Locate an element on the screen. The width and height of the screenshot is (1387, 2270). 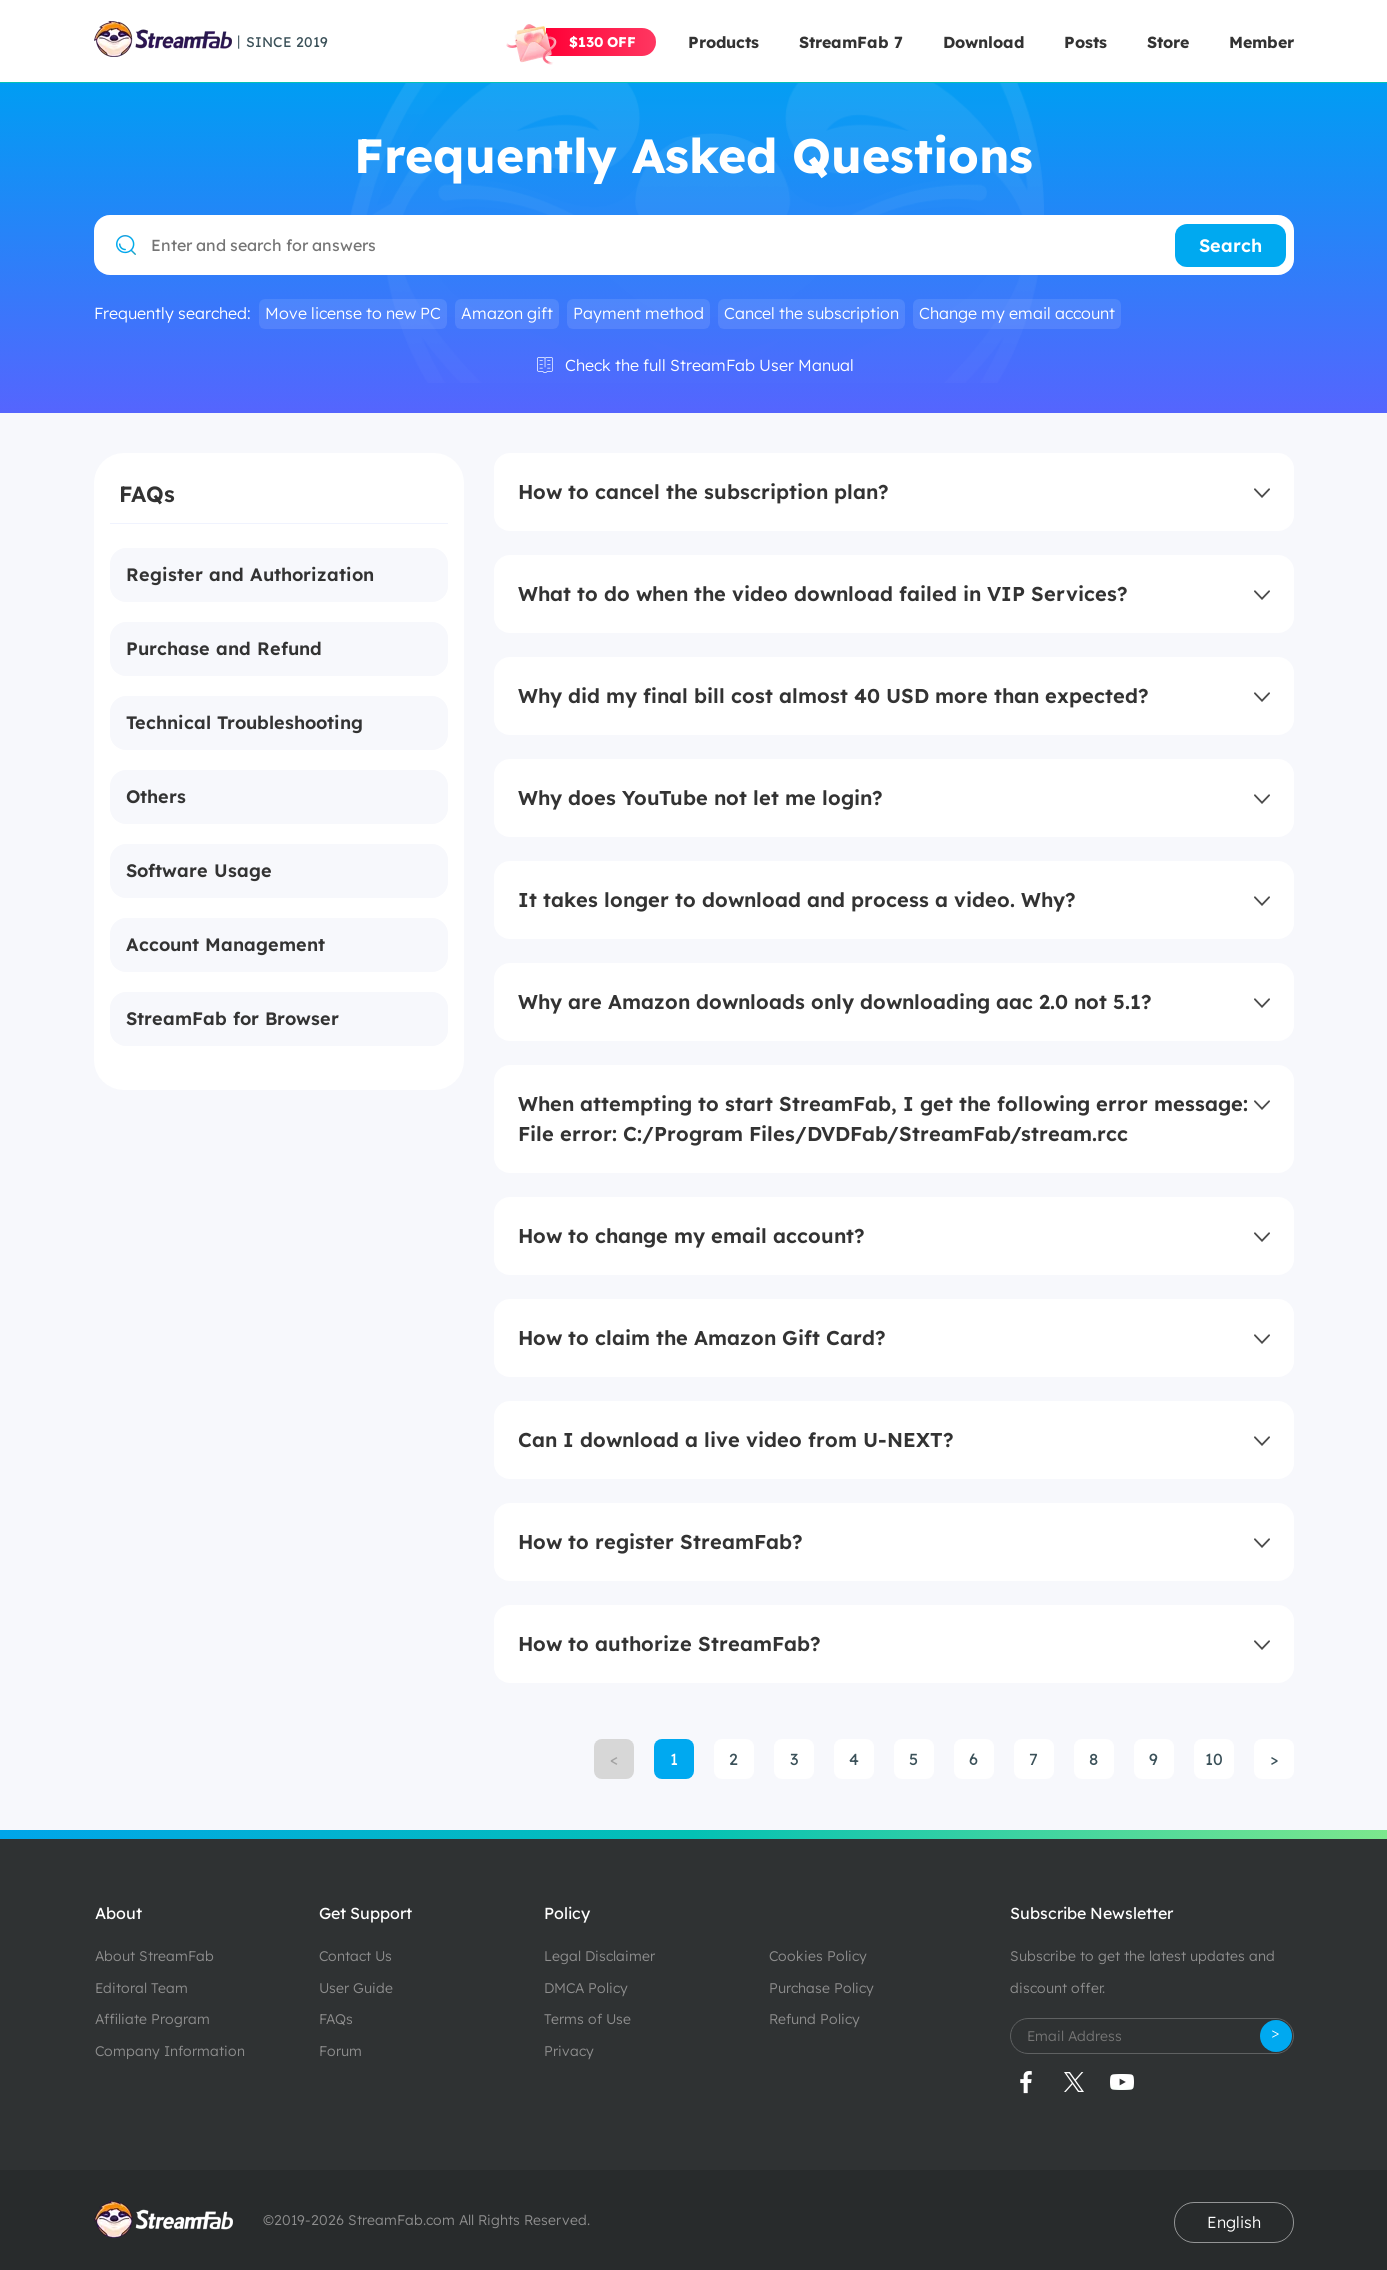
Legal Disclaimer is located at coordinates (599, 1956).